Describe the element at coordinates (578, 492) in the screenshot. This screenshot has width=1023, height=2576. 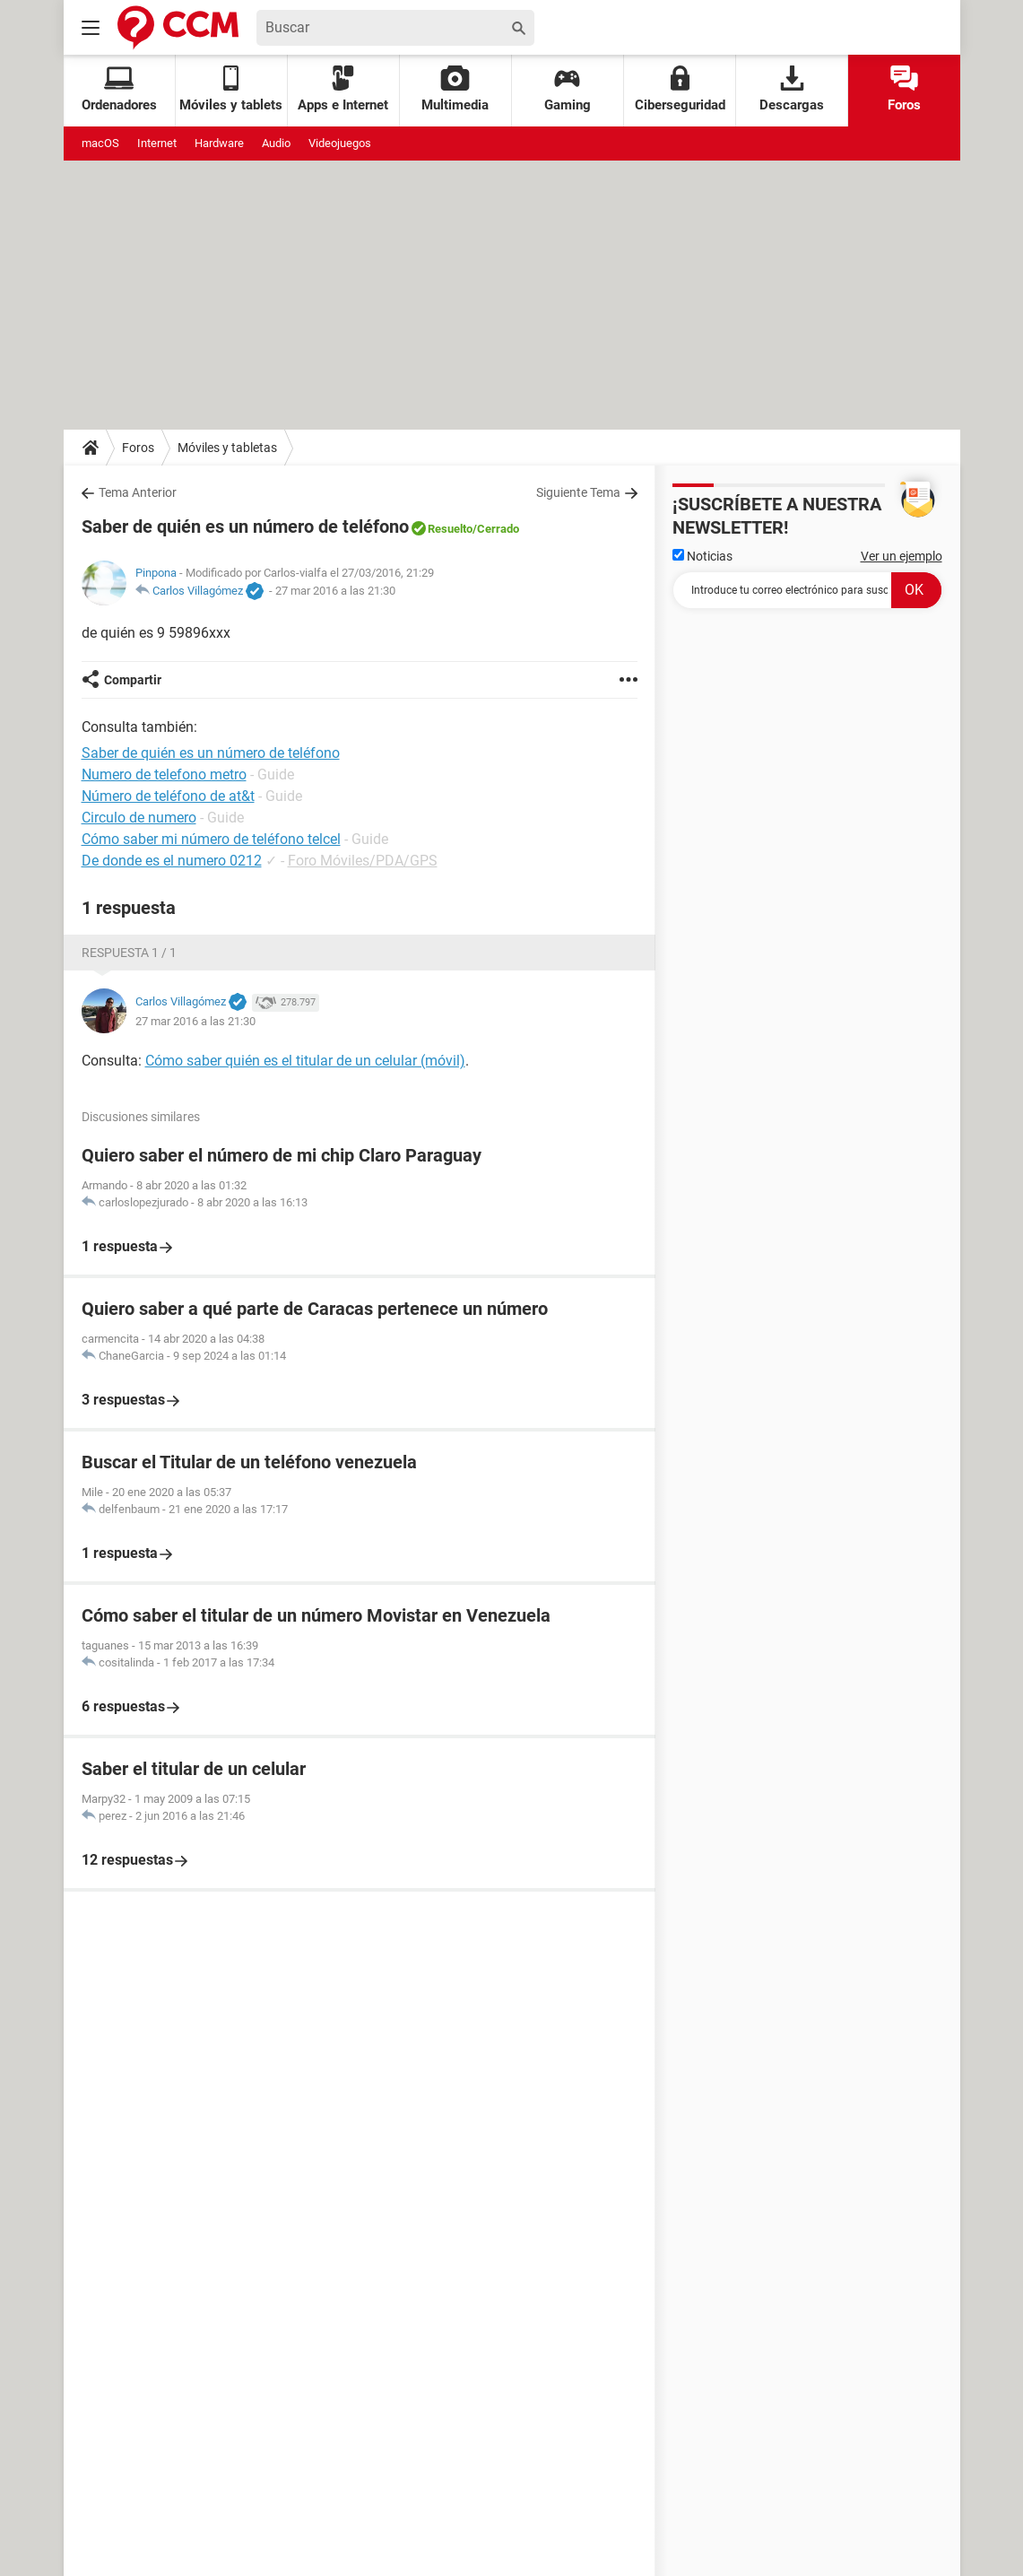
I see `Siguiente Tema` at that location.